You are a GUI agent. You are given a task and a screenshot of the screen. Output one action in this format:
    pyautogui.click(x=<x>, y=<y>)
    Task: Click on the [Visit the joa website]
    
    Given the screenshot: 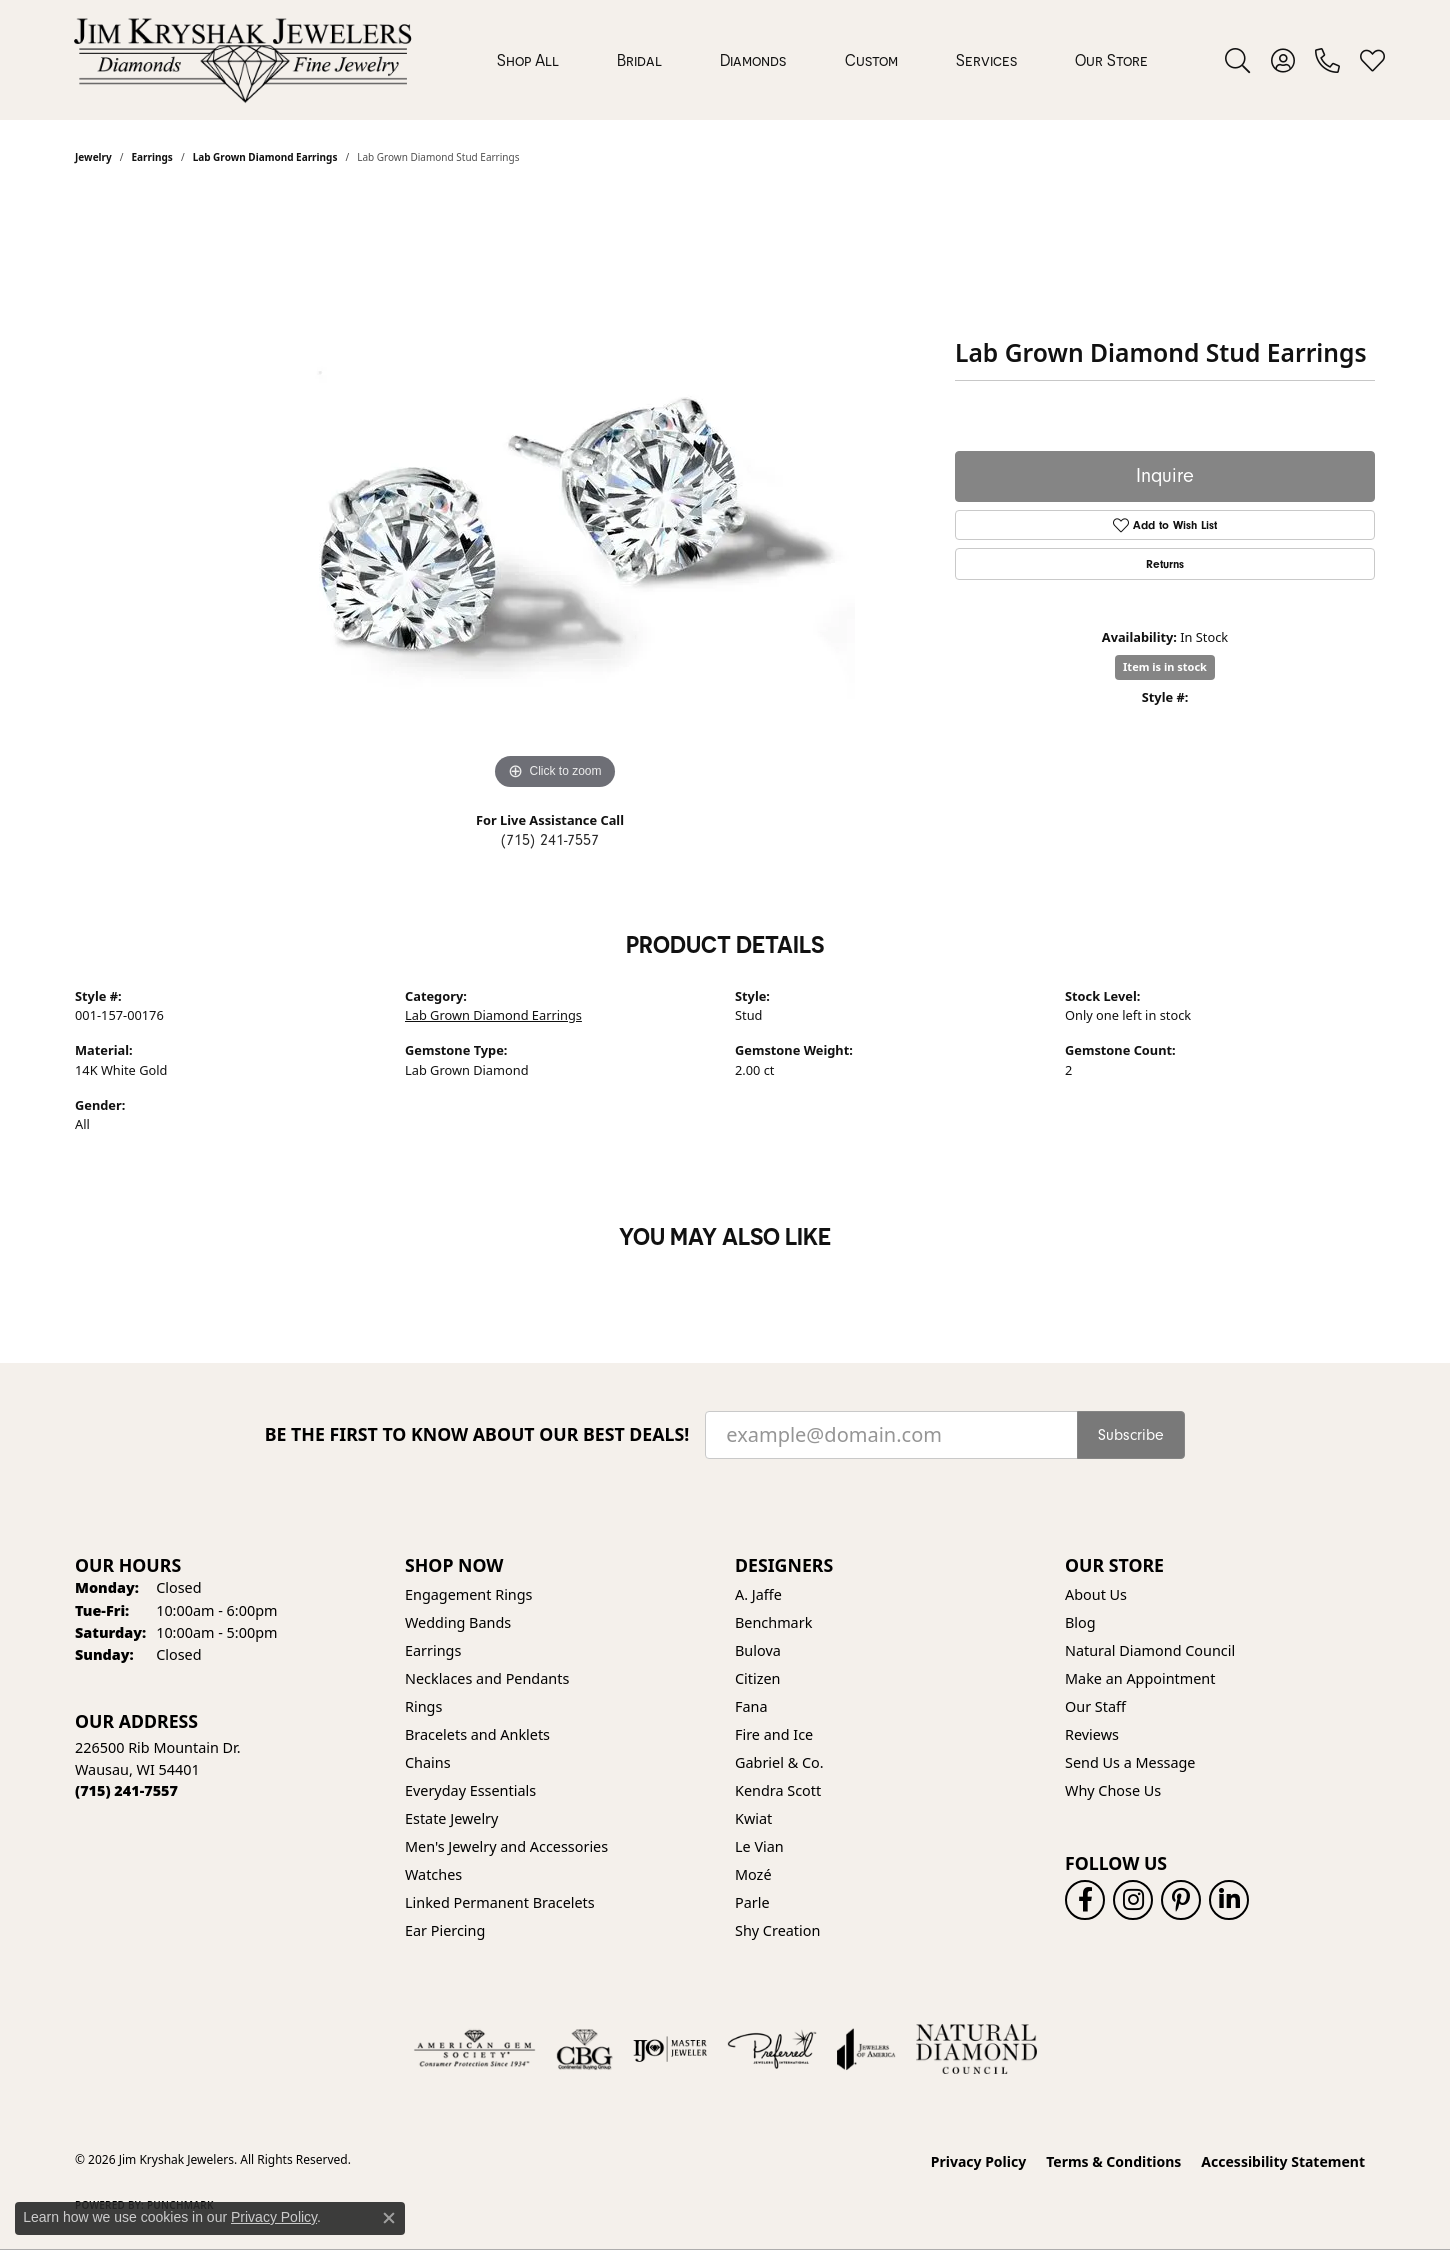 What is the action you would take?
    pyautogui.click(x=866, y=2049)
    